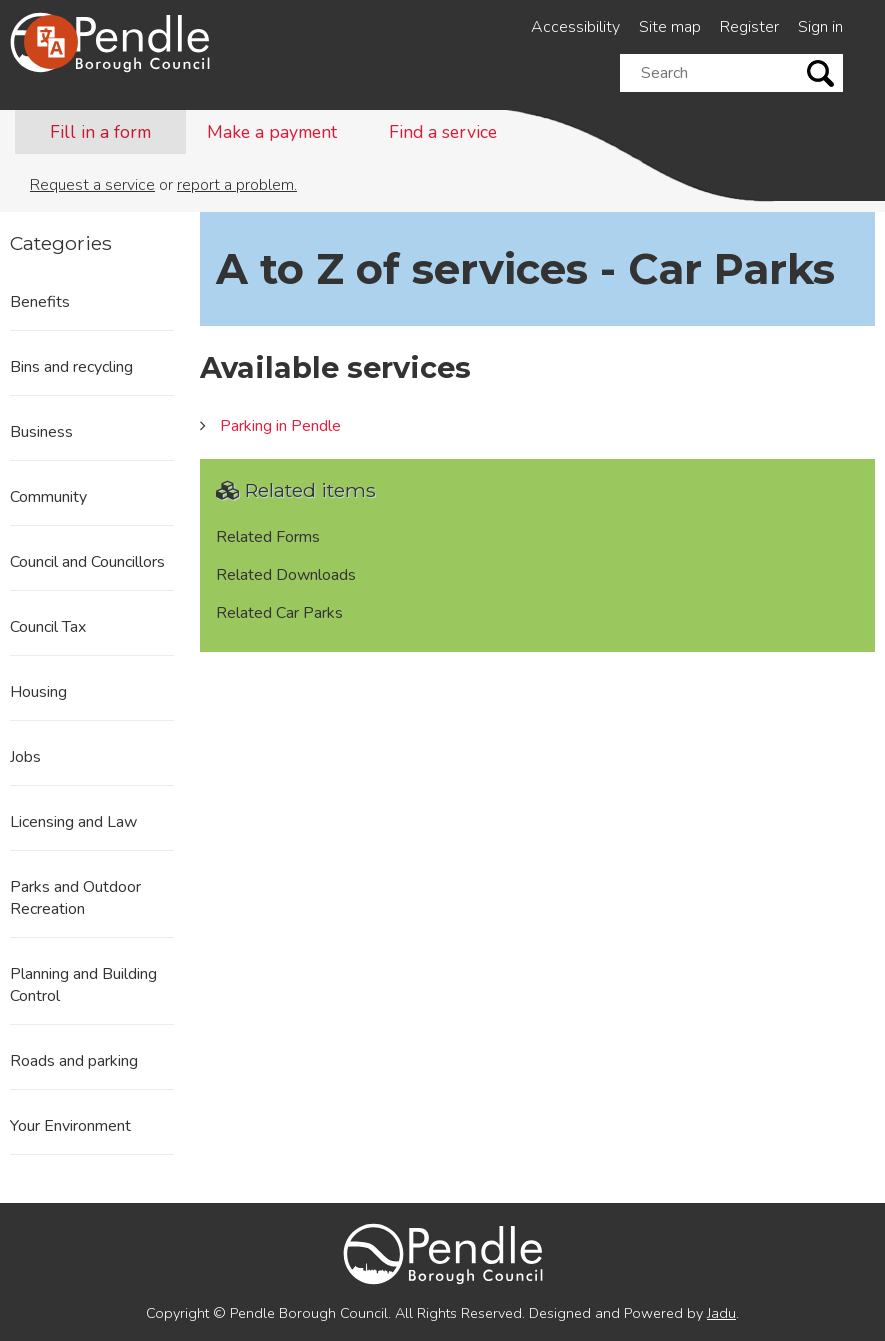 The height and width of the screenshot is (1341, 885). Describe the element at coordinates (70, 1126) in the screenshot. I see `Your Environment` at that location.